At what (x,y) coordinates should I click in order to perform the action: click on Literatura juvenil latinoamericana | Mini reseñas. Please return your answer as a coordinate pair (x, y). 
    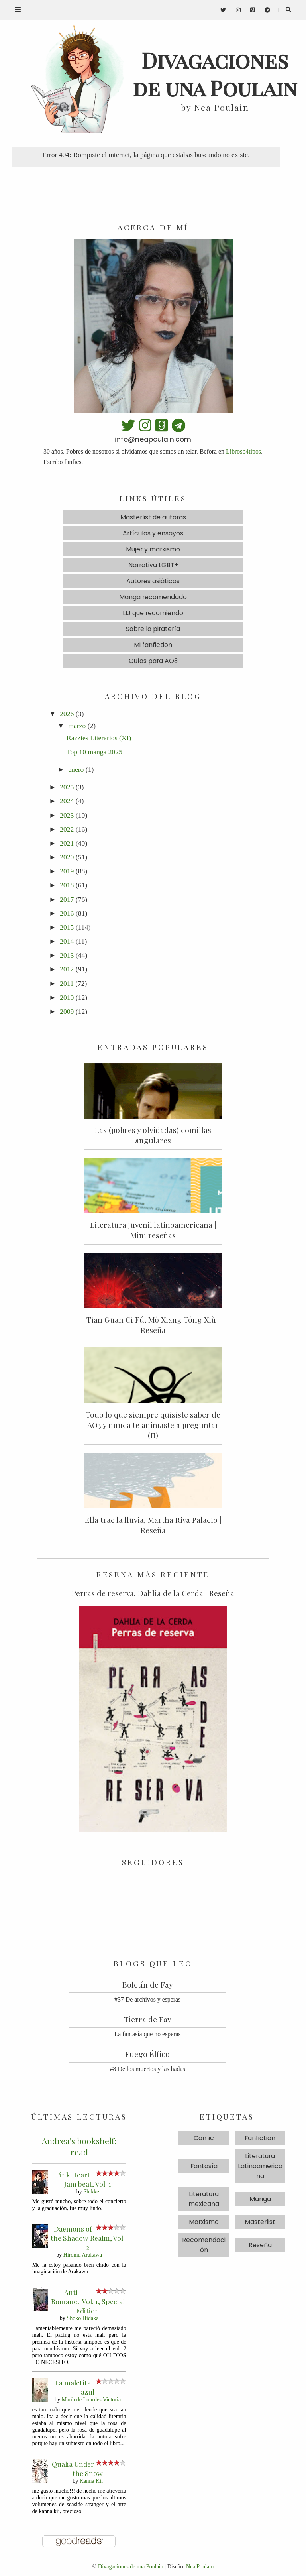
    Looking at the image, I should click on (153, 1229).